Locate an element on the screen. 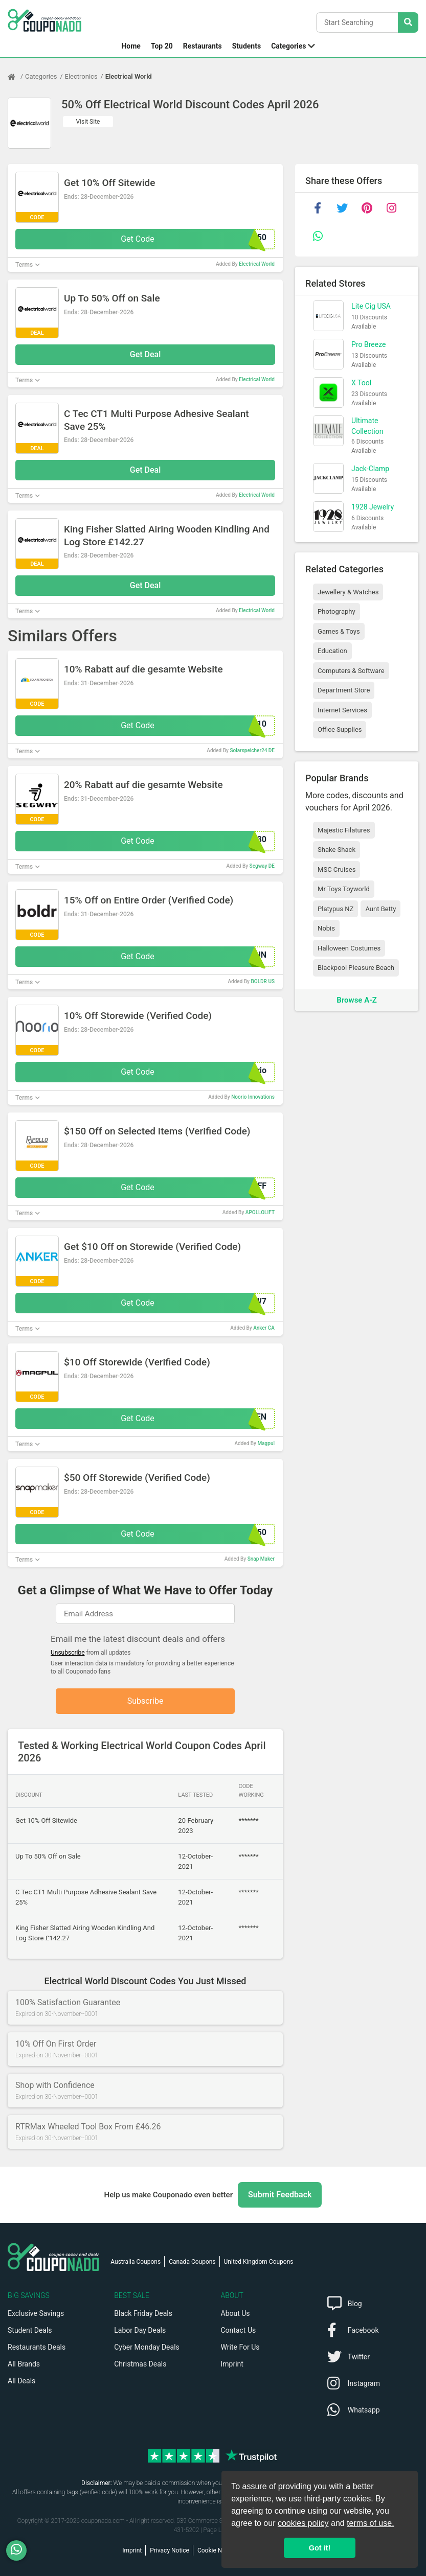 The width and height of the screenshot is (426, 2576). Electrical World is located at coordinates (128, 76).